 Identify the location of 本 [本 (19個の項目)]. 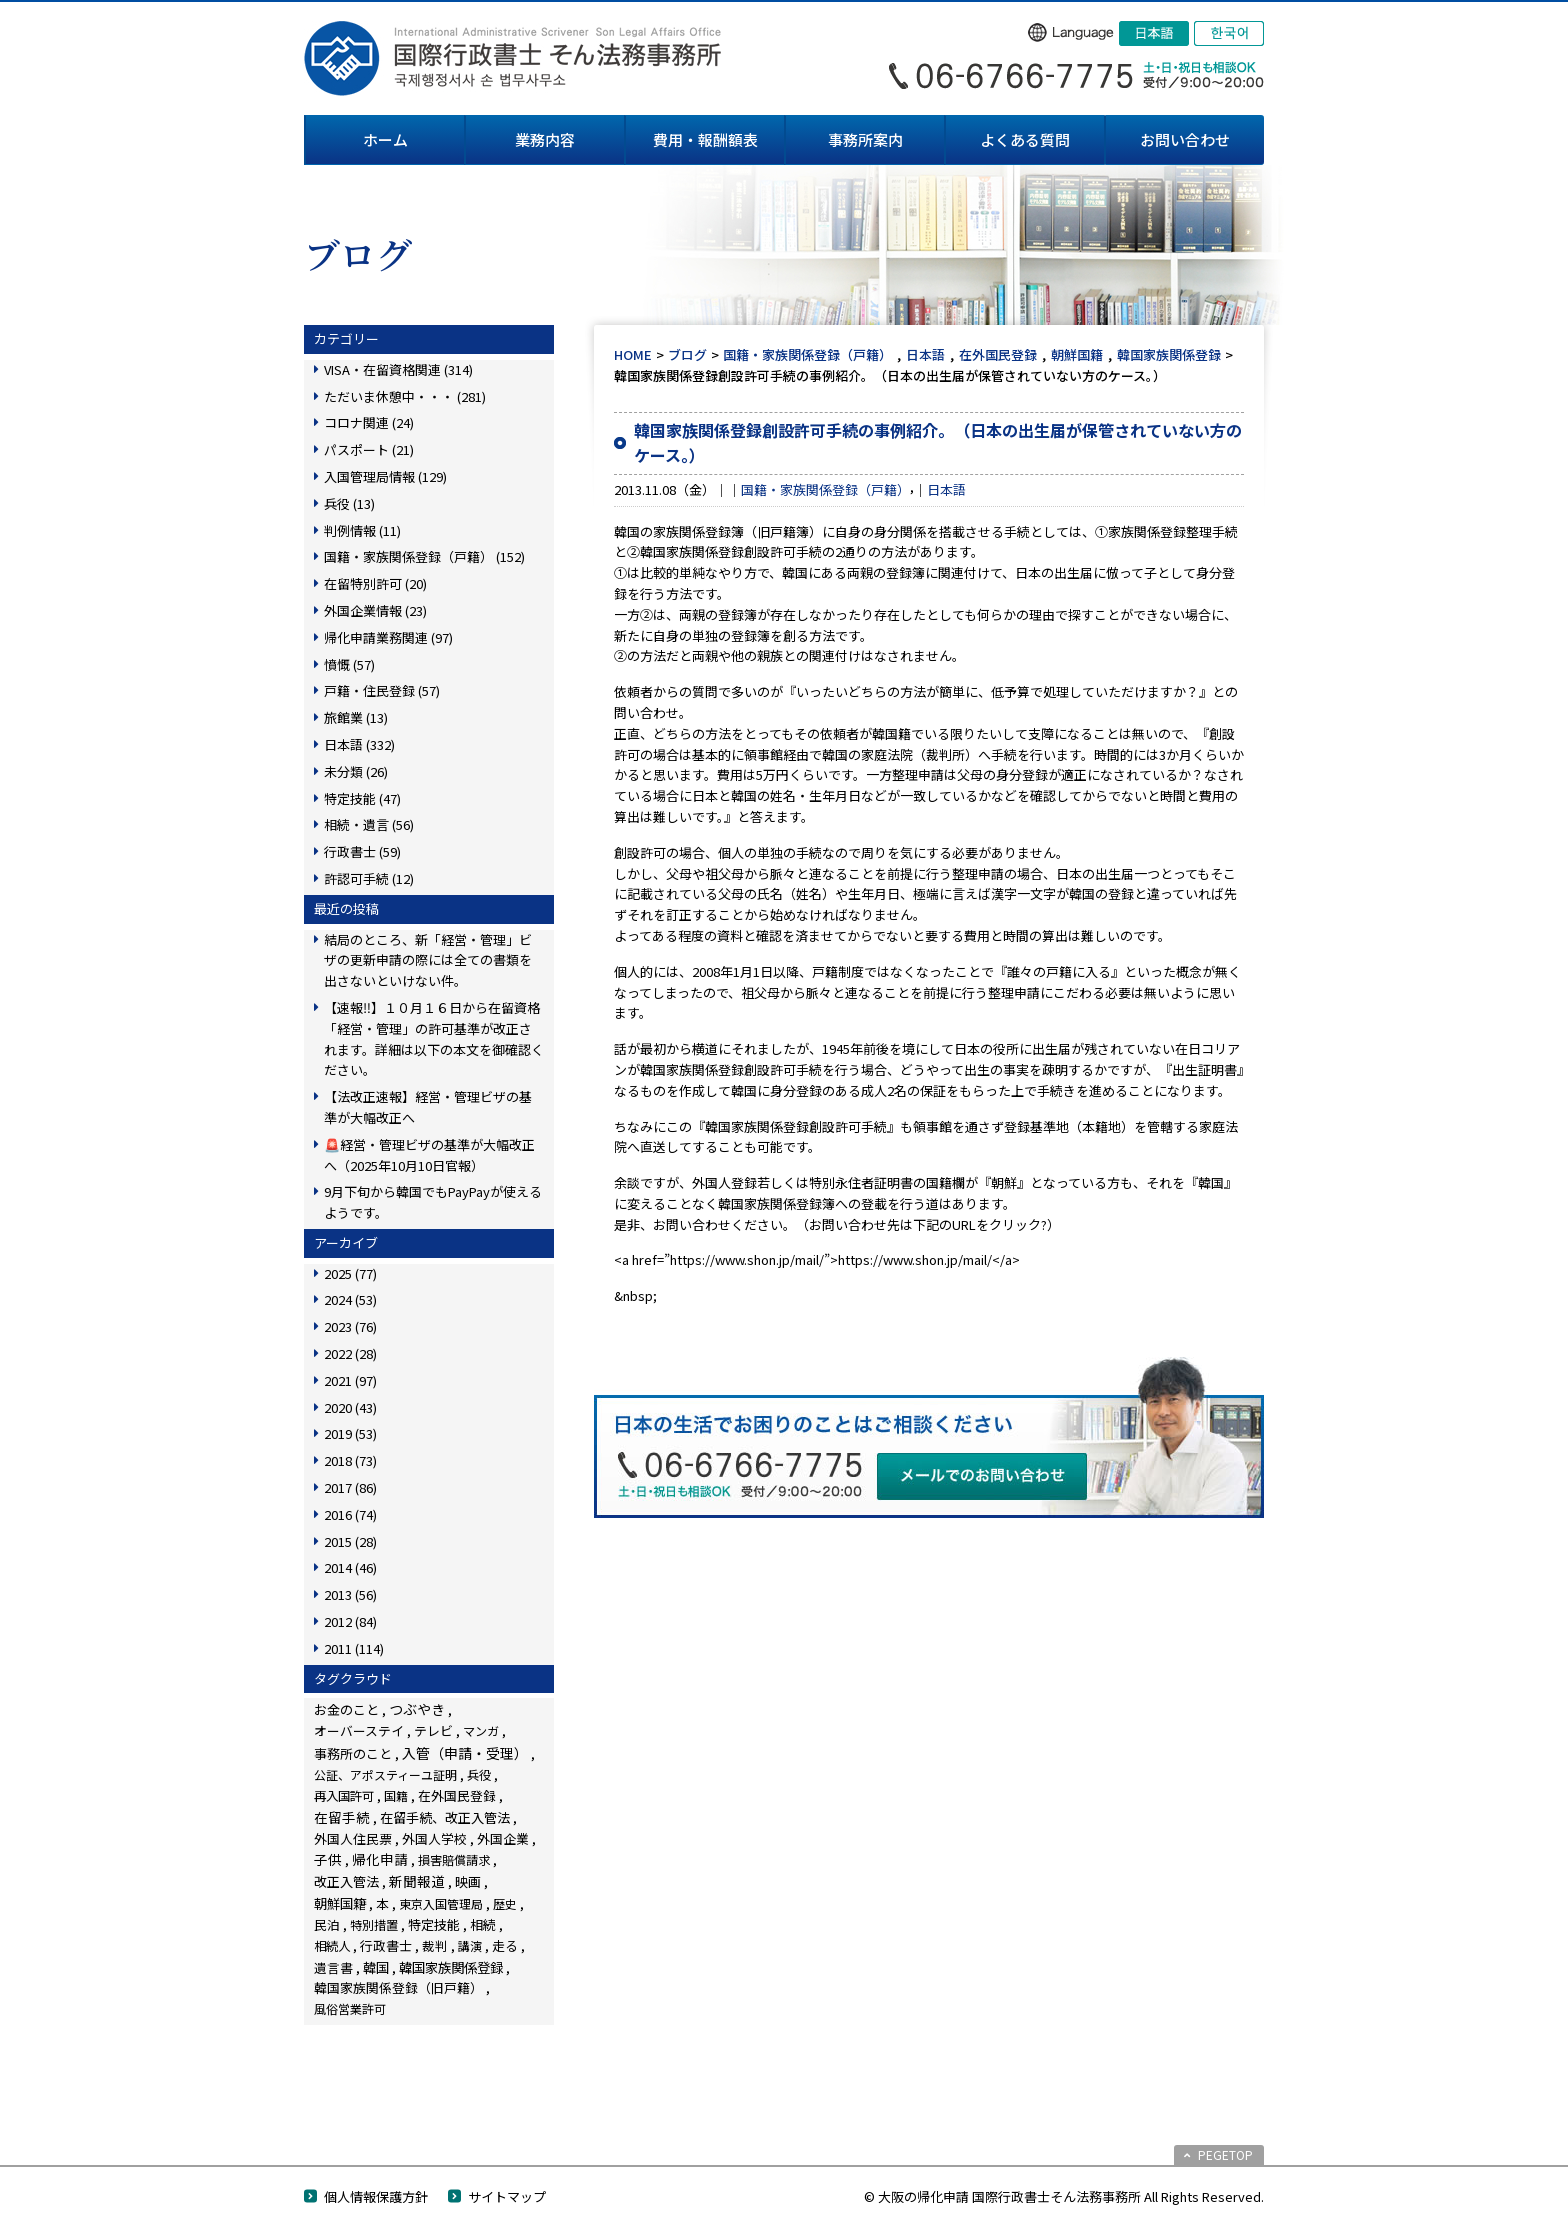
(382, 1903).